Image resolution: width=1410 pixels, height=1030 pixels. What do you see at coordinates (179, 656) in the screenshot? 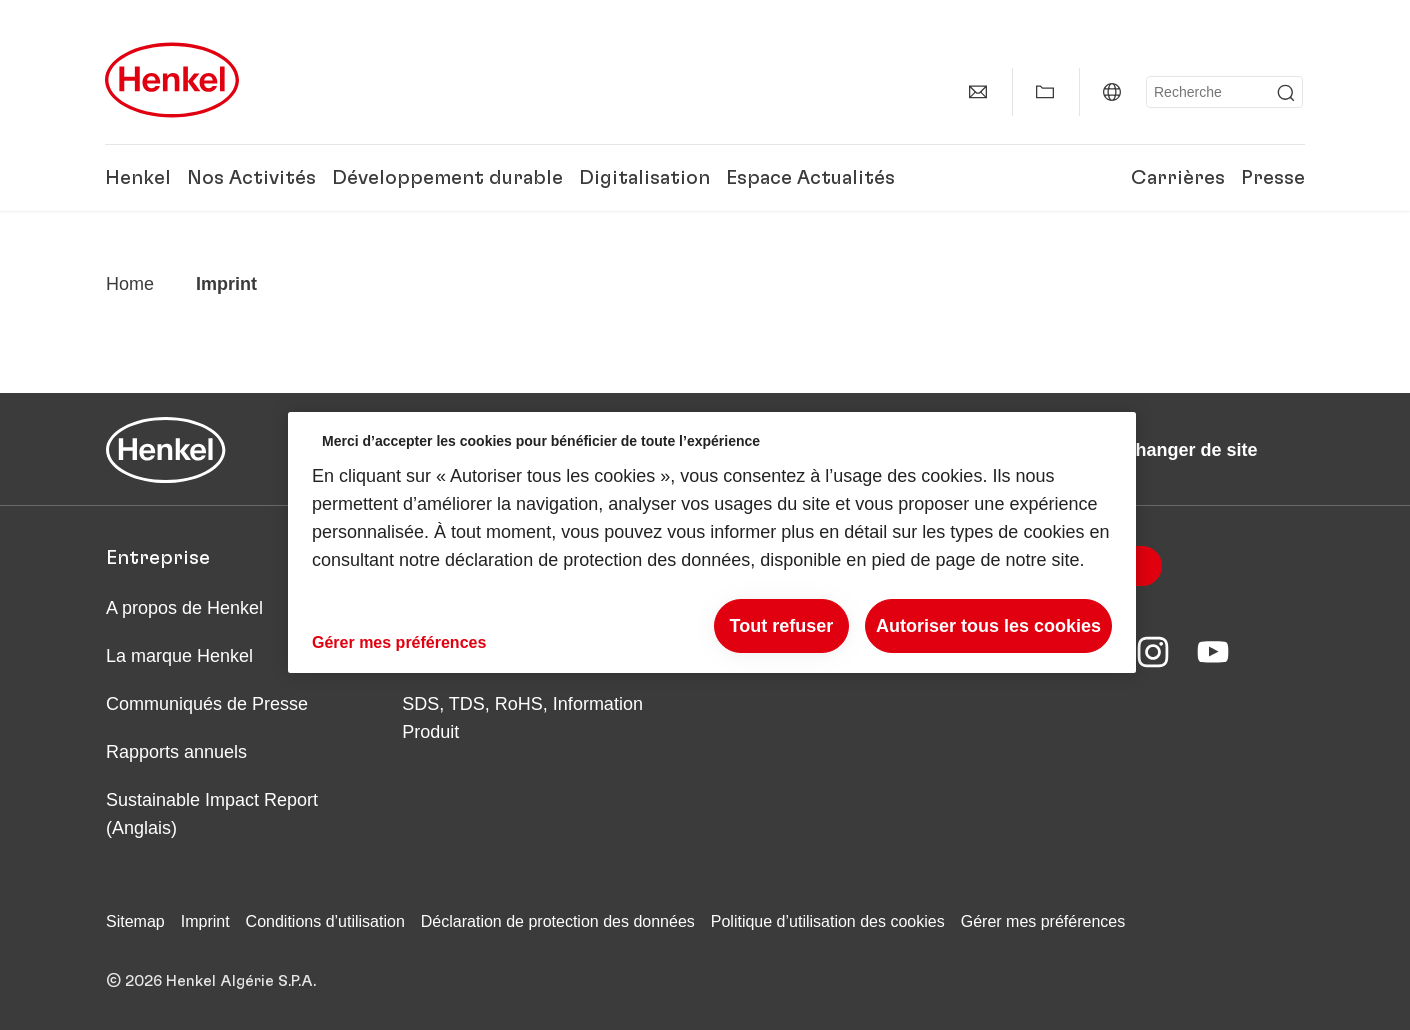
I see `La marque Henkel` at bounding box center [179, 656].